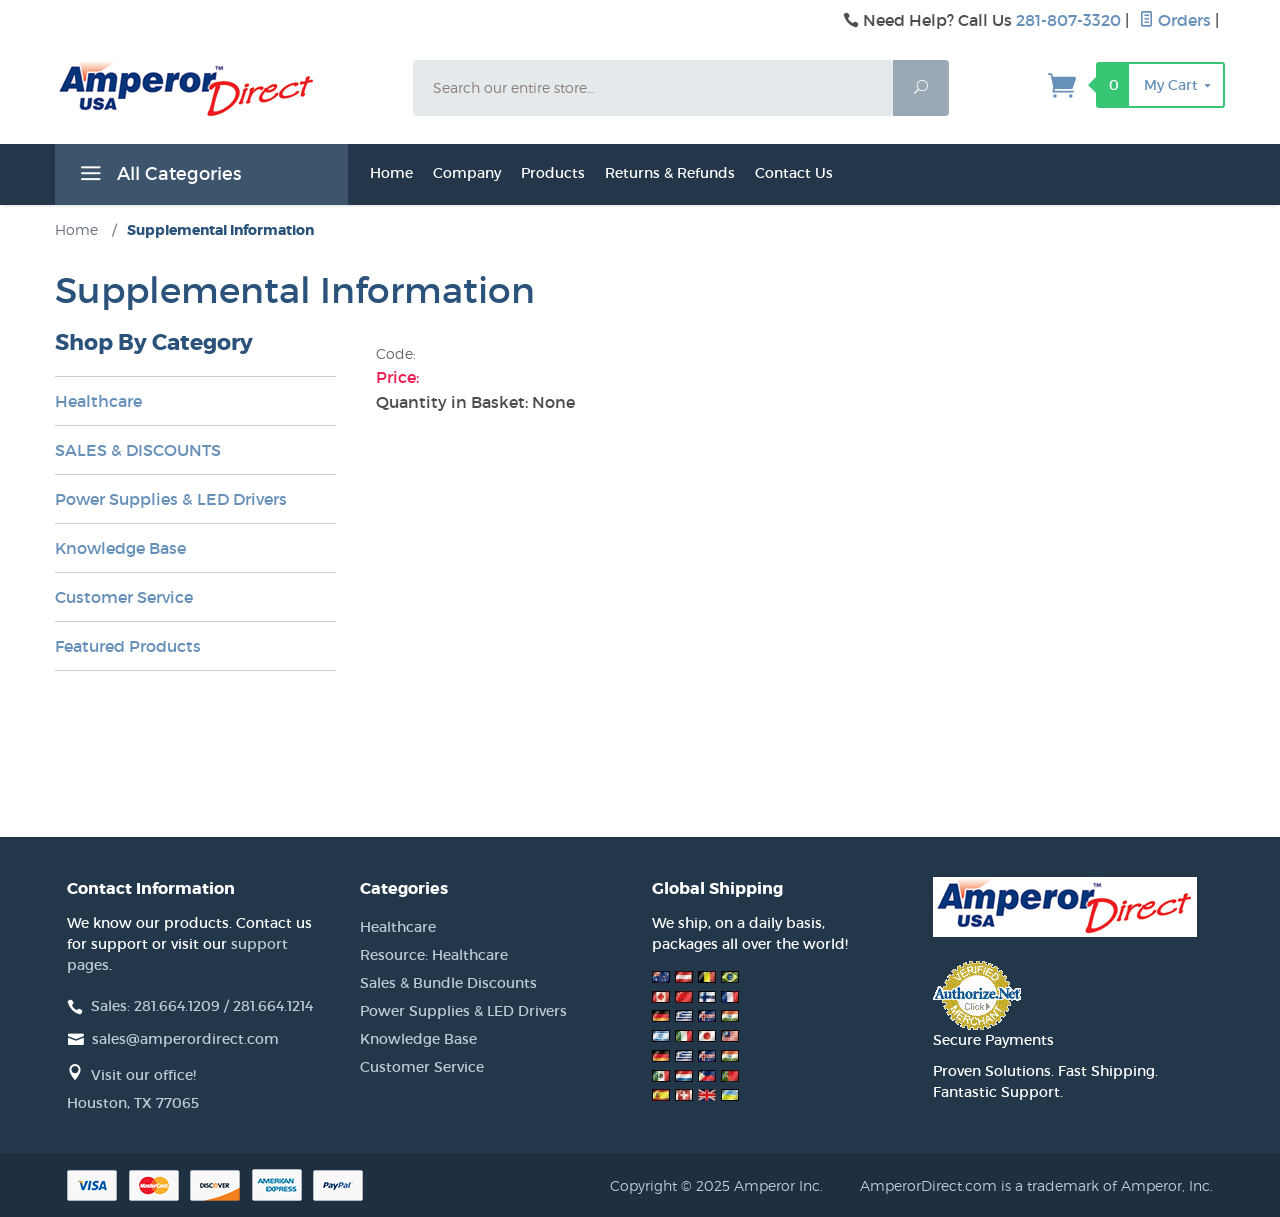 This screenshot has height=1217, width=1280. I want to click on Resource: Healthcare, so click(434, 955).